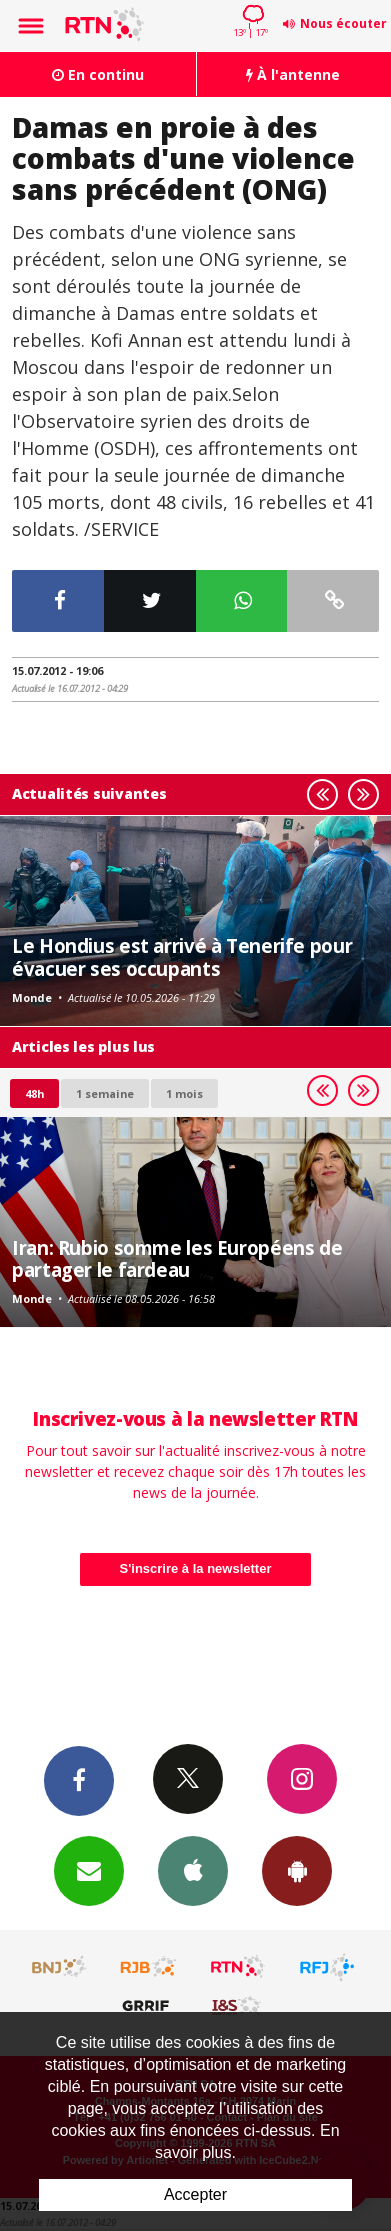 Image resolution: width=391 pixels, height=2231 pixels. I want to click on App Android, so click(297, 1870).